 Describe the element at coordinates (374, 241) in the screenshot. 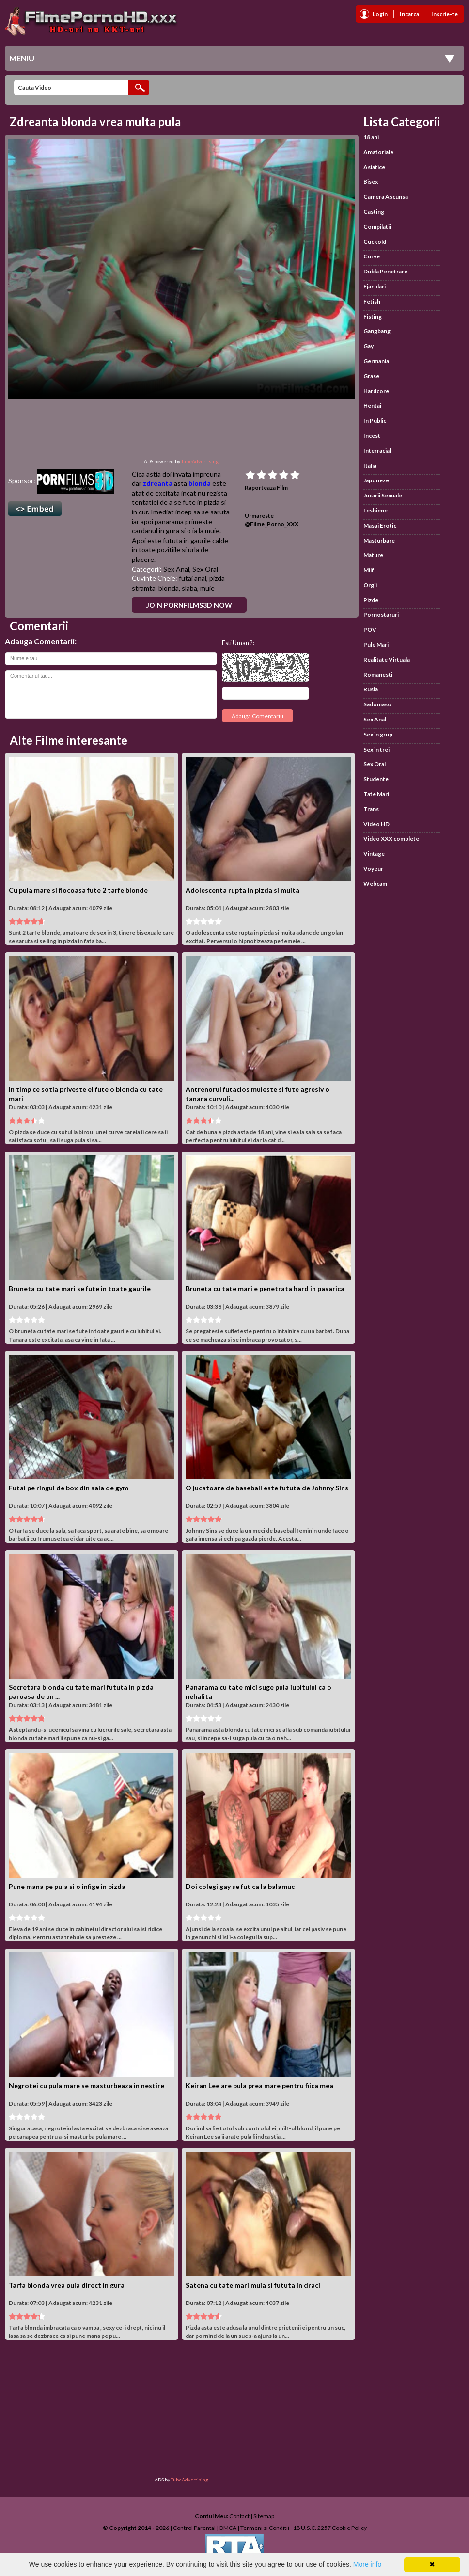

I see `Cuckold` at that location.